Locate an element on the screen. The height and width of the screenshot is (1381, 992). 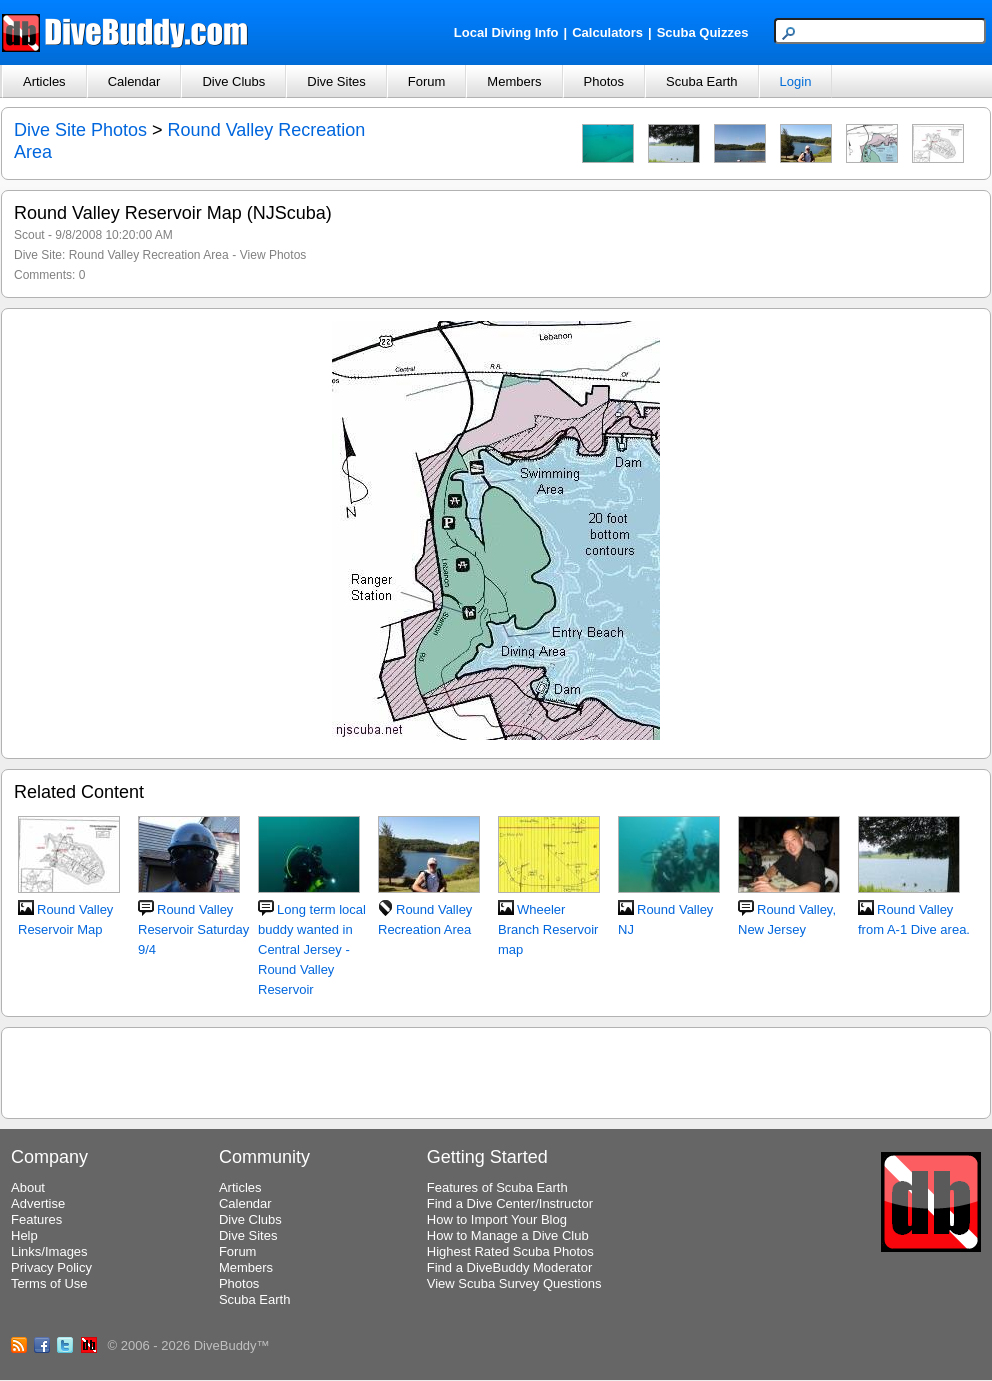
How to Manage a Dive Club is located at coordinates (508, 1235).